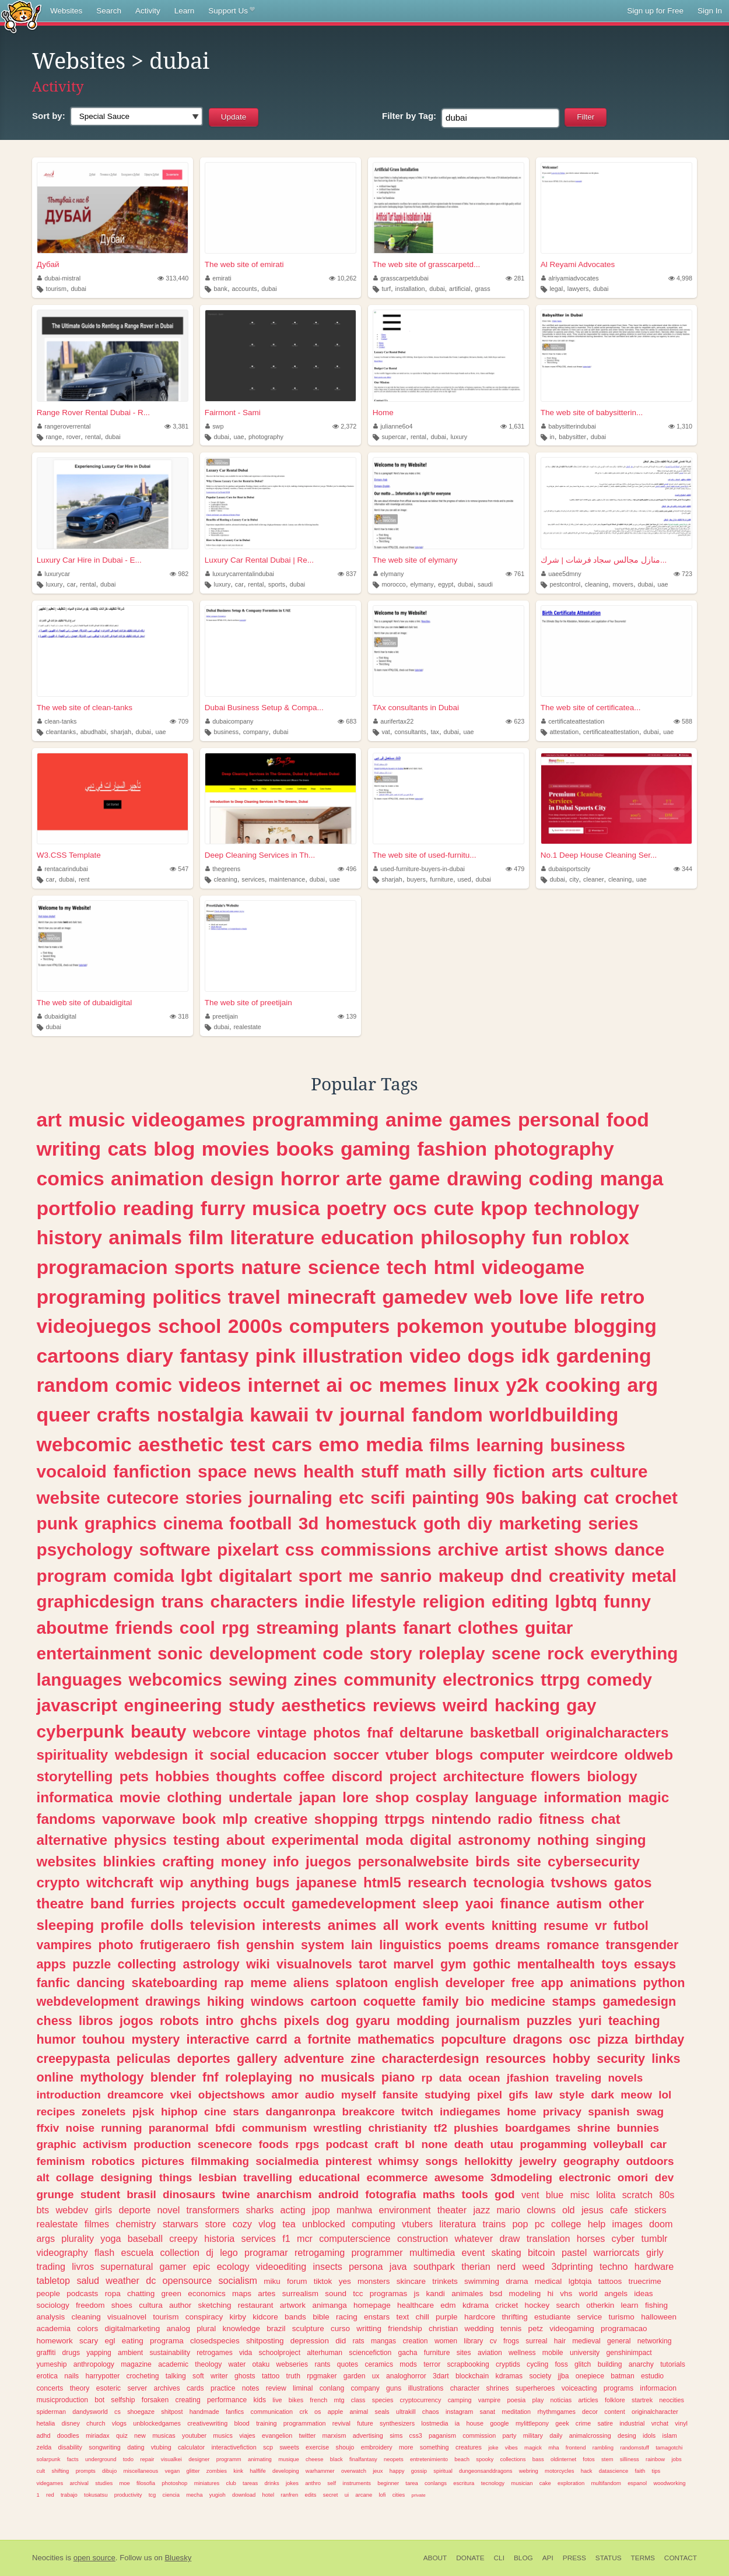 The image size is (729, 2576). I want to click on historia, so click(219, 2238).